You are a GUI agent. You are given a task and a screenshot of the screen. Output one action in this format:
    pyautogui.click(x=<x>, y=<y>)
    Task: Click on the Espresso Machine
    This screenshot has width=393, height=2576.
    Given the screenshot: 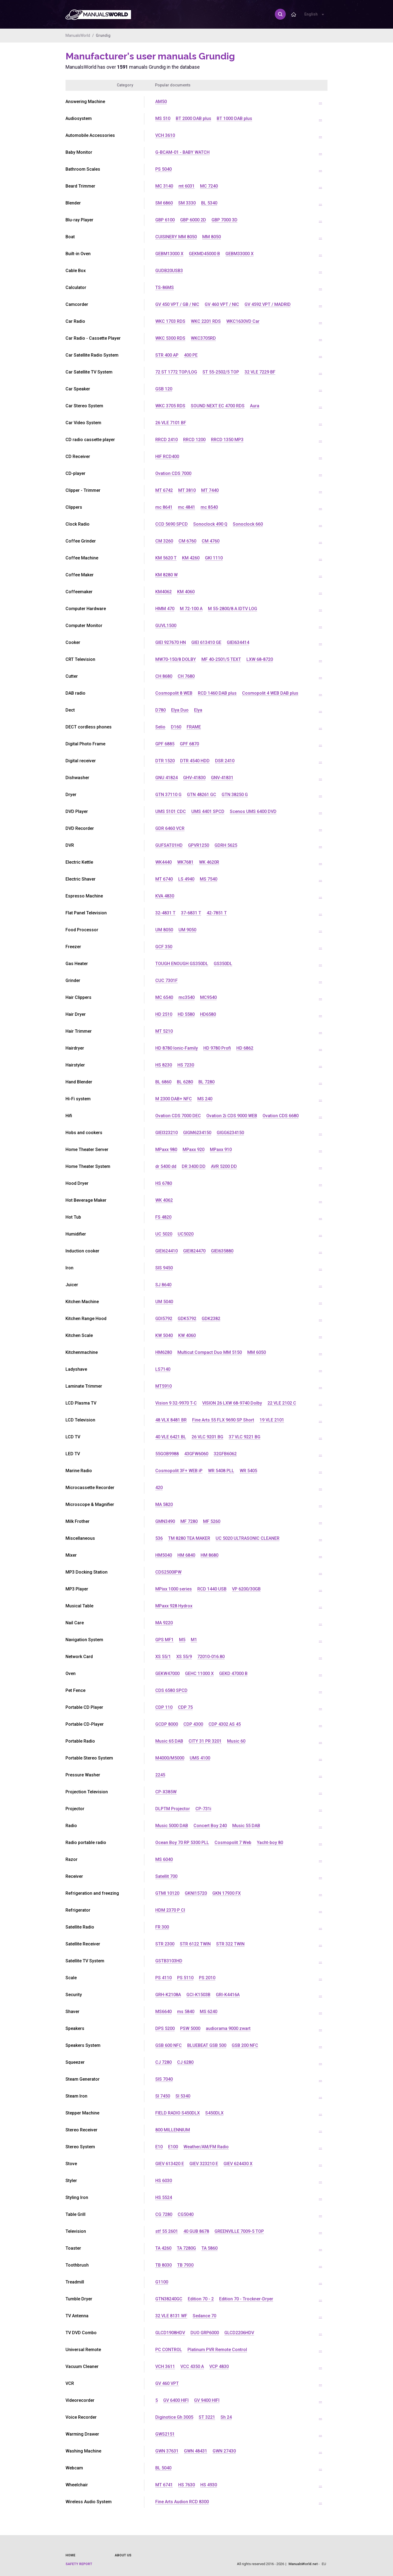 What is the action you would take?
    pyautogui.click(x=84, y=896)
    